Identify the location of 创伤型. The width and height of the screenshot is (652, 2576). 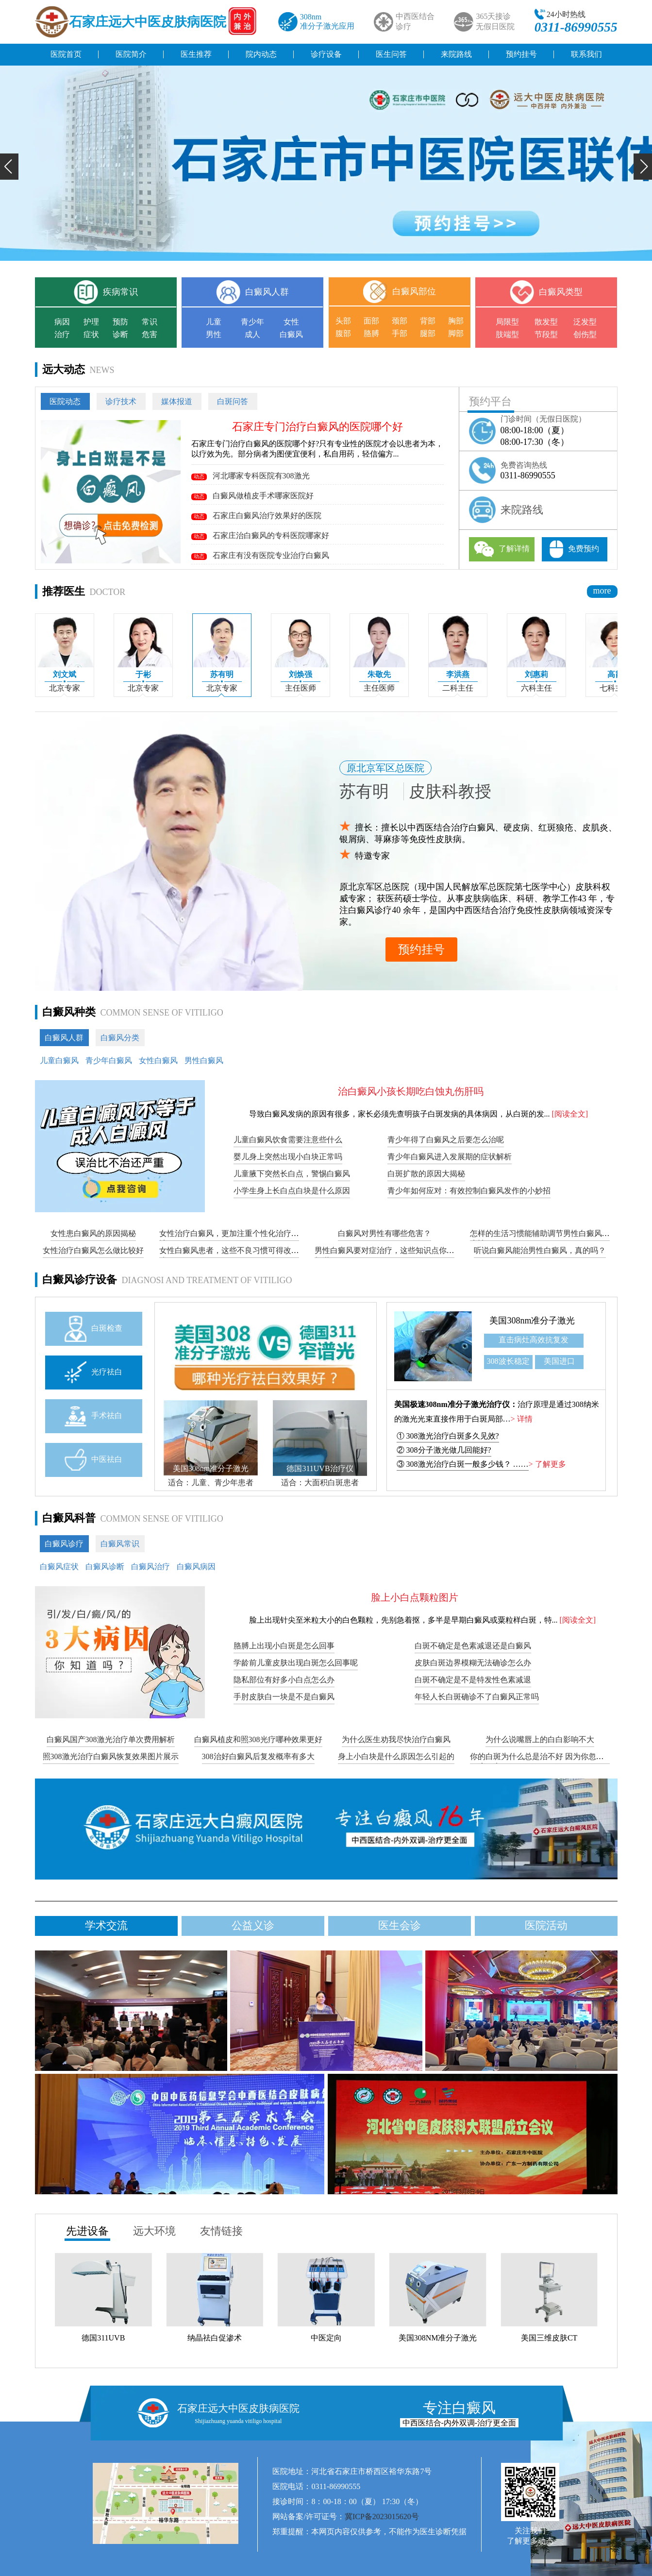
(585, 334).